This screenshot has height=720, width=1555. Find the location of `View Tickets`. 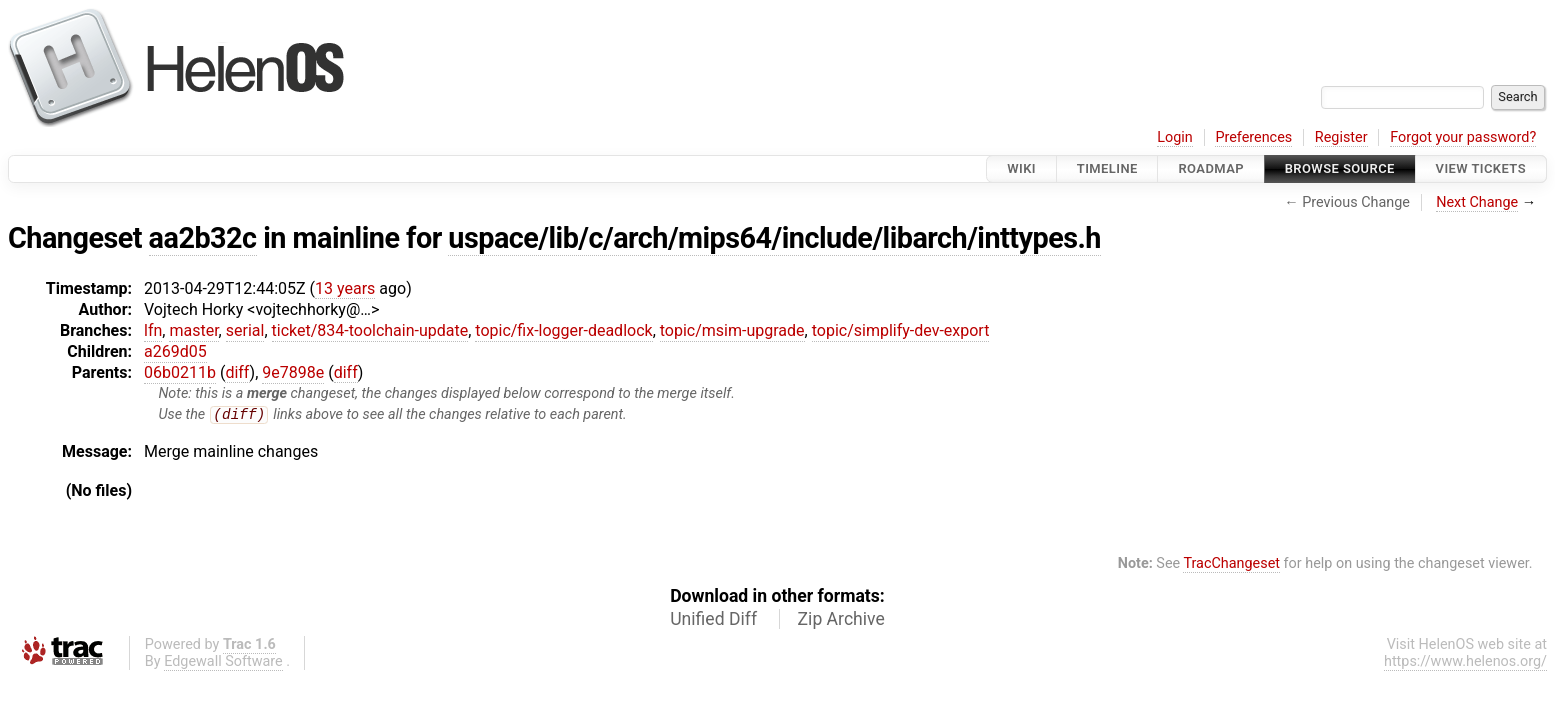

View Tickets is located at coordinates (1481, 168).